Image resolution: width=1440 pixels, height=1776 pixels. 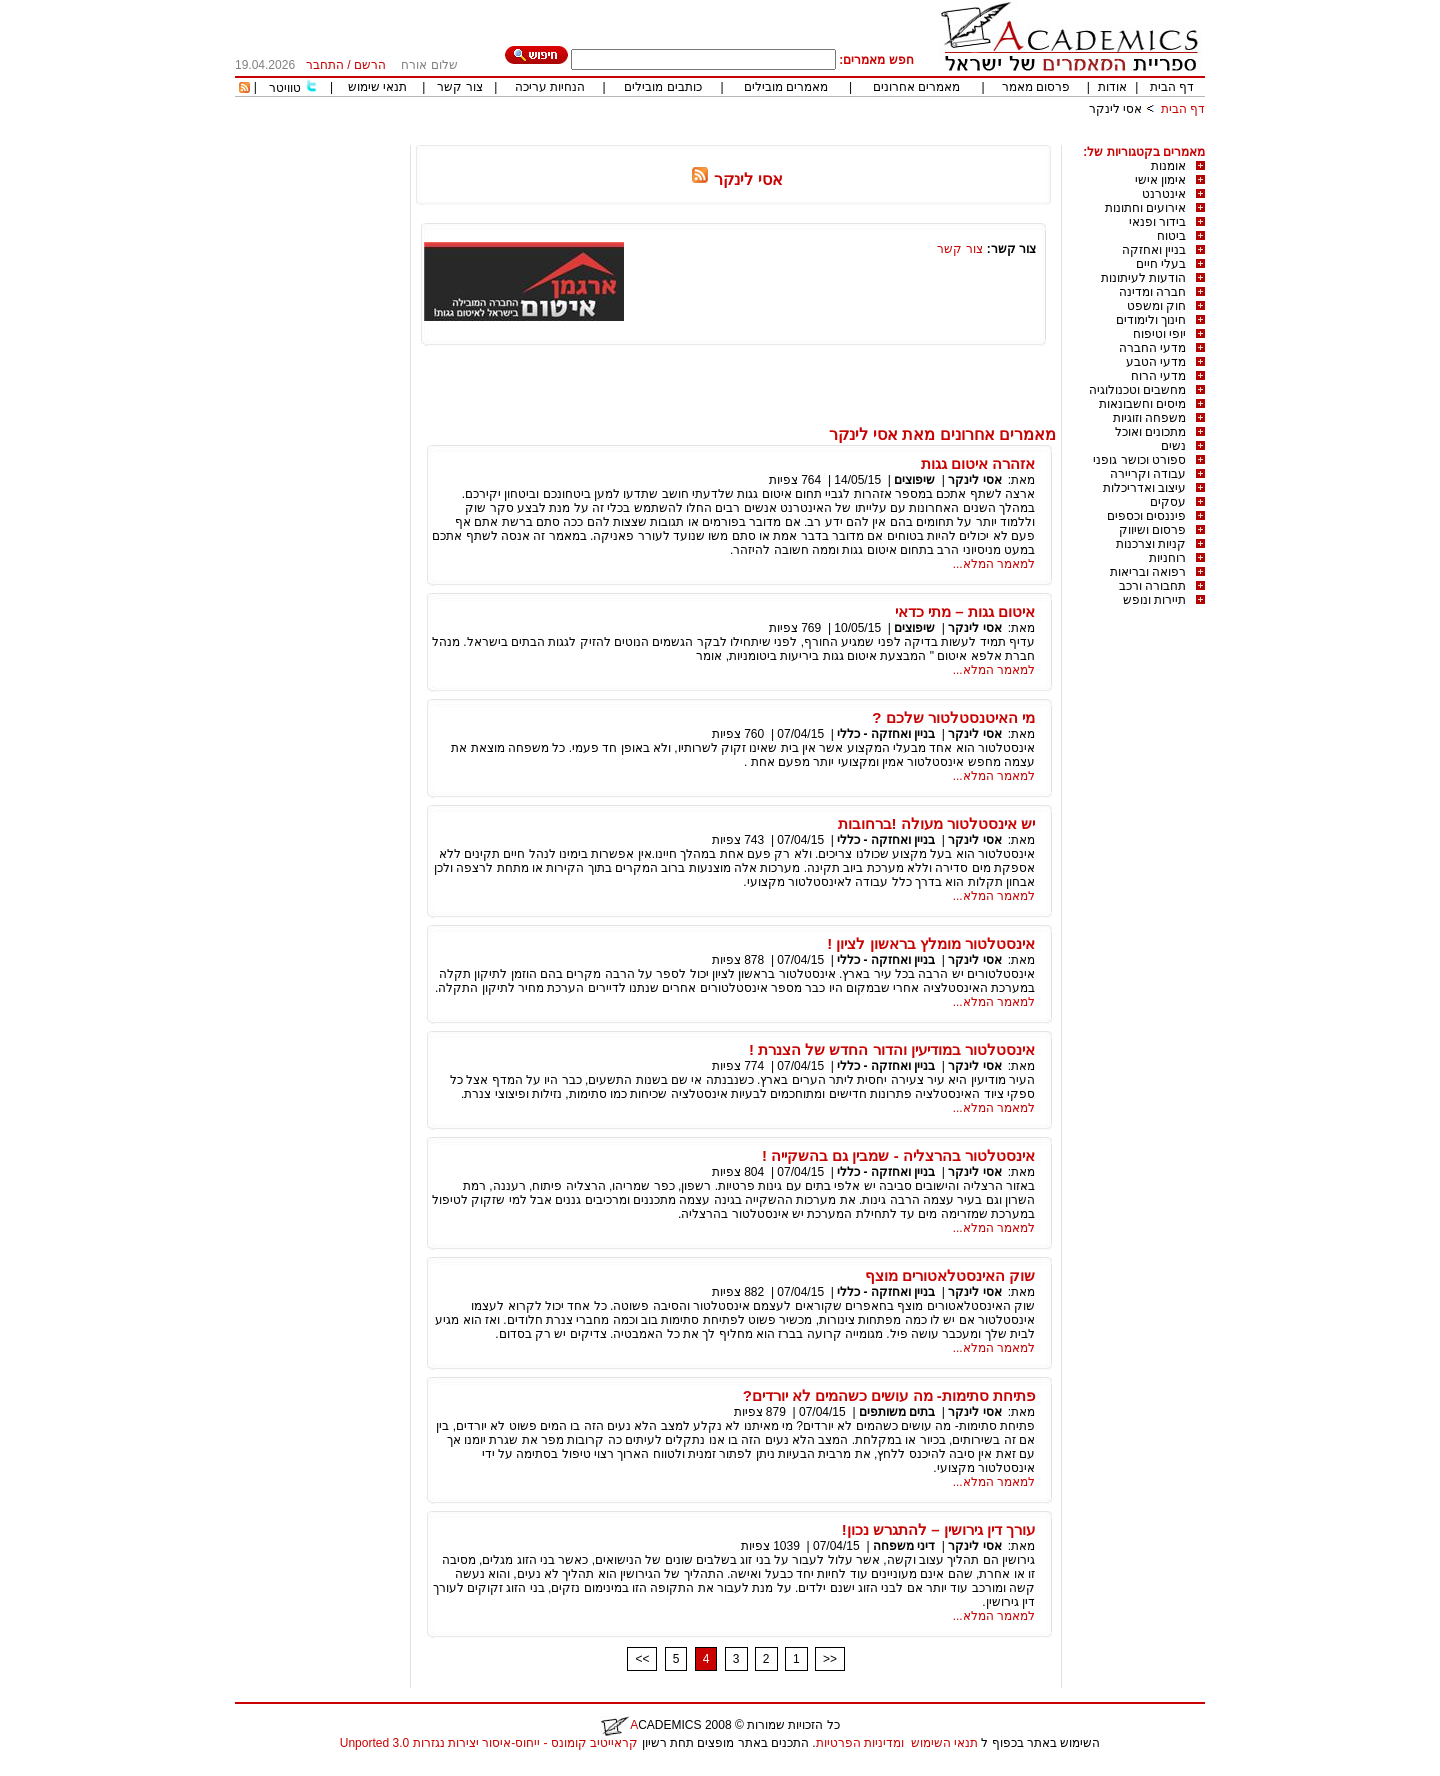 What do you see at coordinates (1112, 87) in the screenshot?
I see `אודות` at bounding box center [1112, 87].